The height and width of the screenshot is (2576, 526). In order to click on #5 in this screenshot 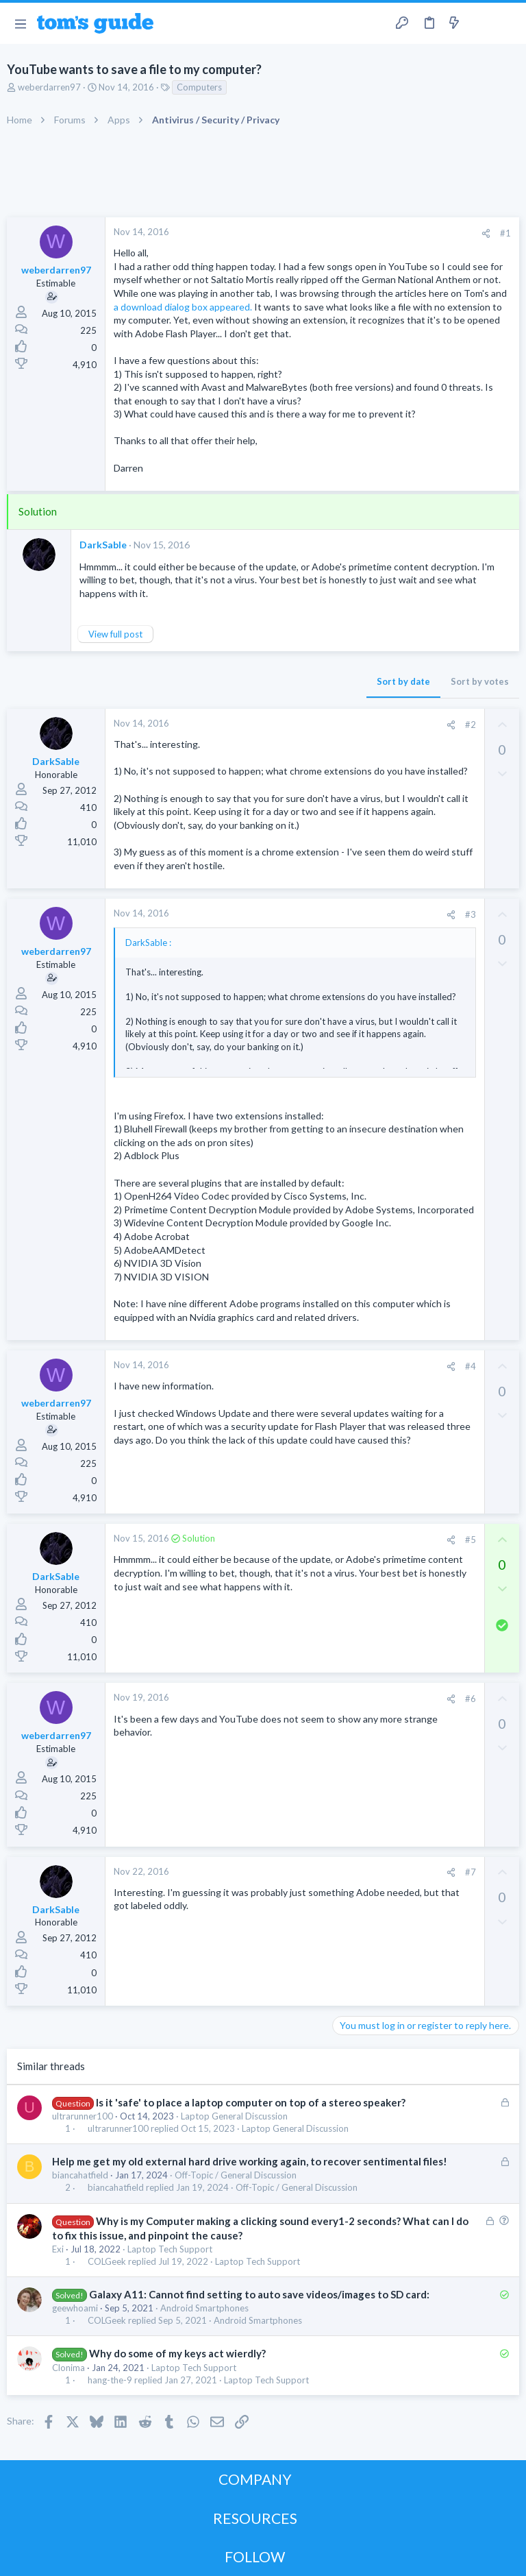, I will do `click(470, 1539)`.